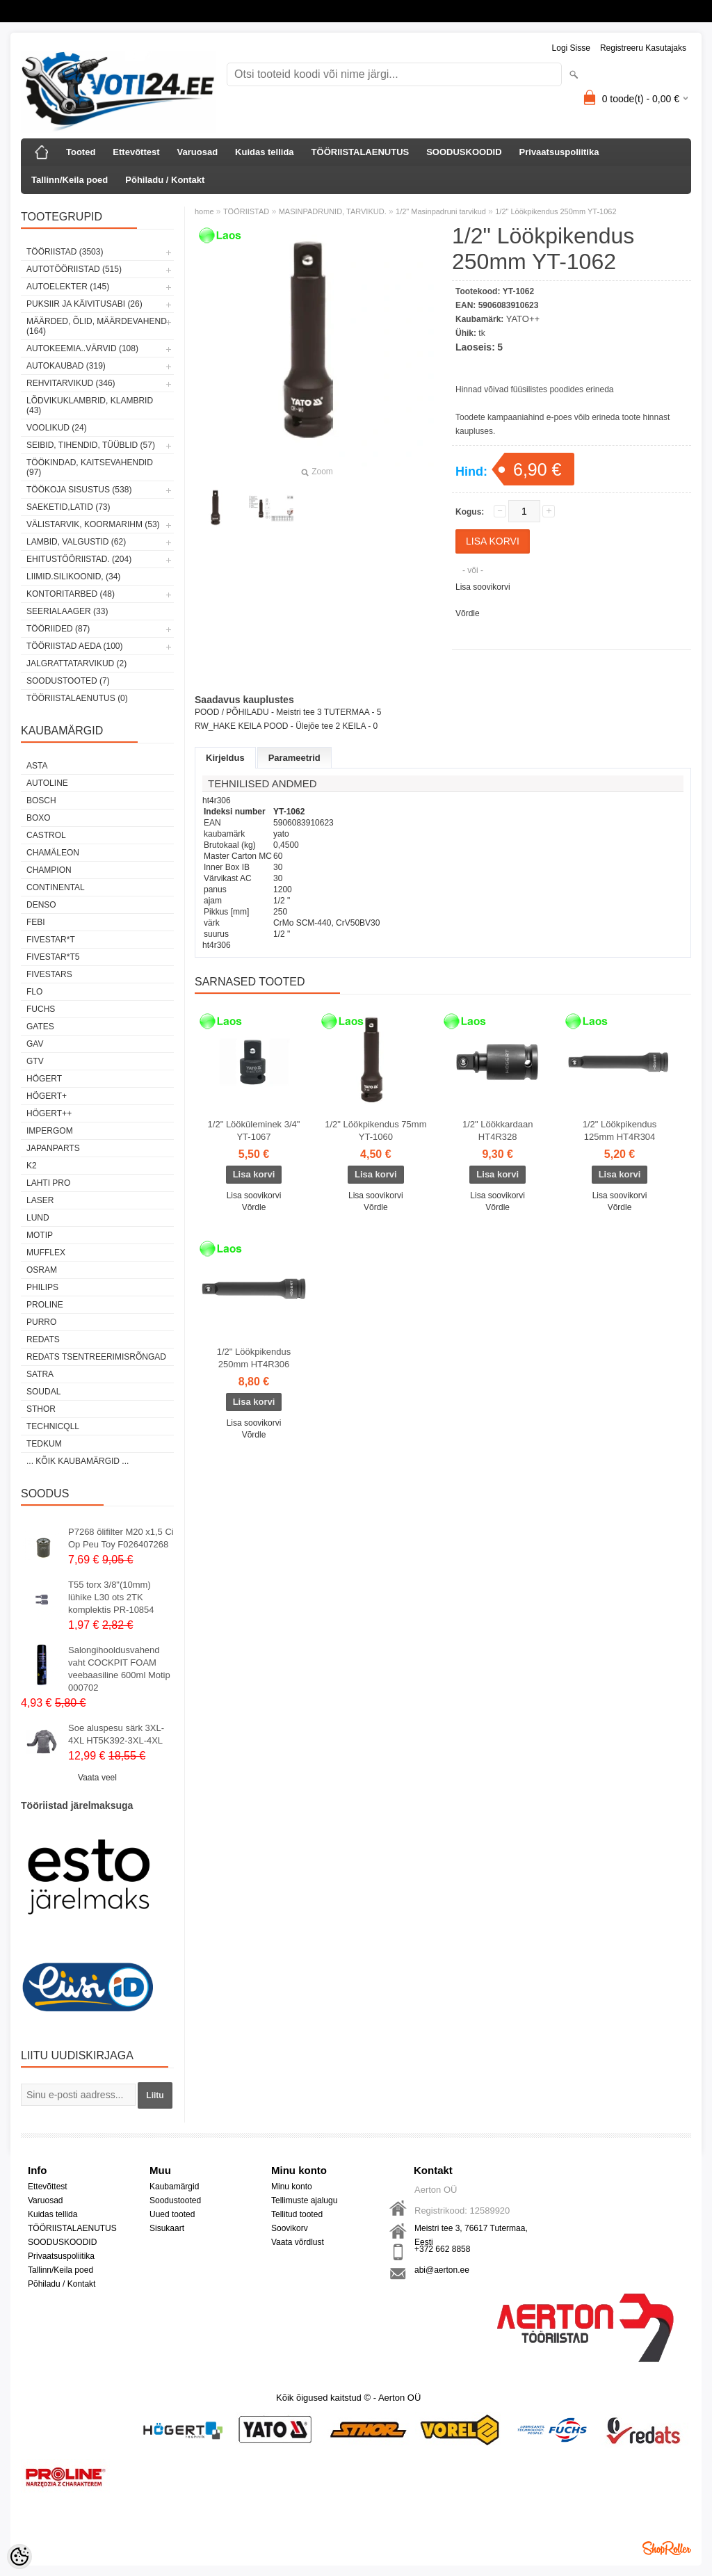 The image size is (712, 2576). Describe the element at coordinates (90, 445) in the screenshot. I see `SEIBID, TIHENDID, TÜÜBLID (57)` at that location.